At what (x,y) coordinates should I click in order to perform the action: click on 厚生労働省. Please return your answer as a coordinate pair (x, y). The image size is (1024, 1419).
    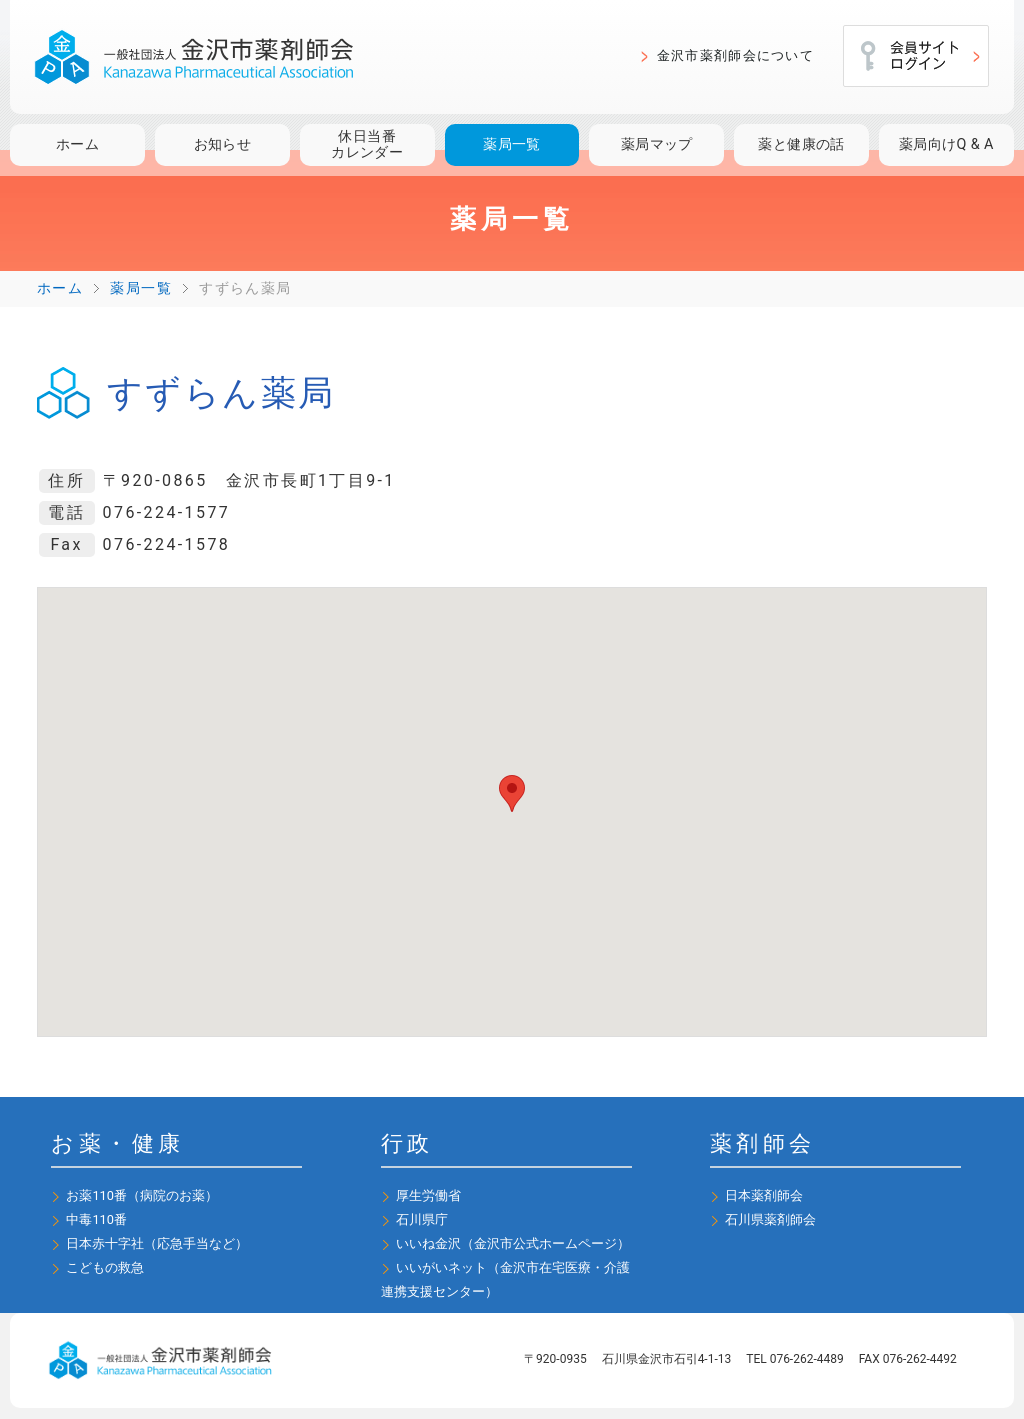
    Looking at the image, I should click on (428, 1195).